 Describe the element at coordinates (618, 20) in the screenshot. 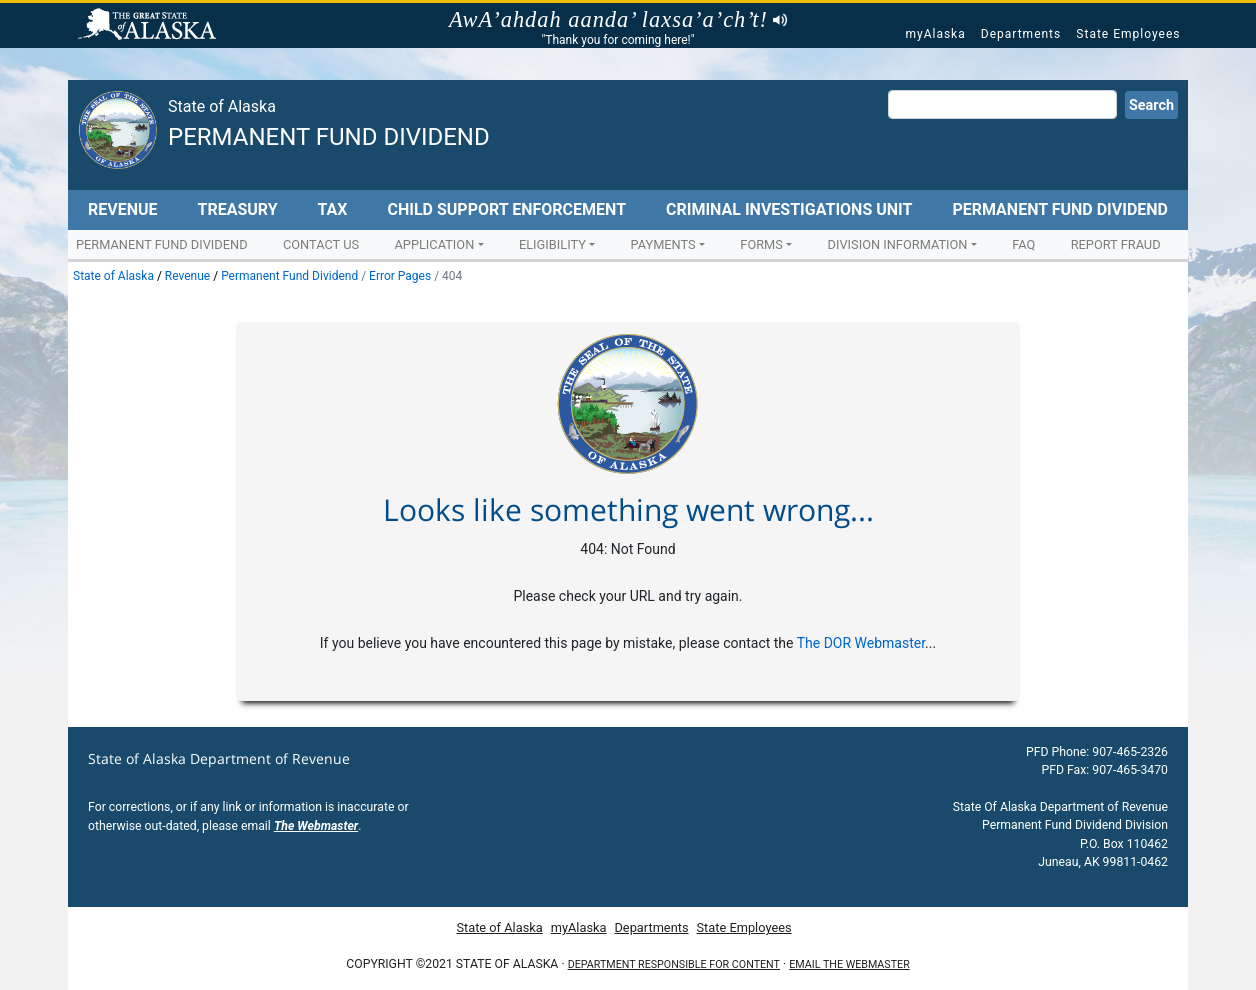

I see `AwA’ahdah aanda’ laxsa’a’ch’t!` at that location.